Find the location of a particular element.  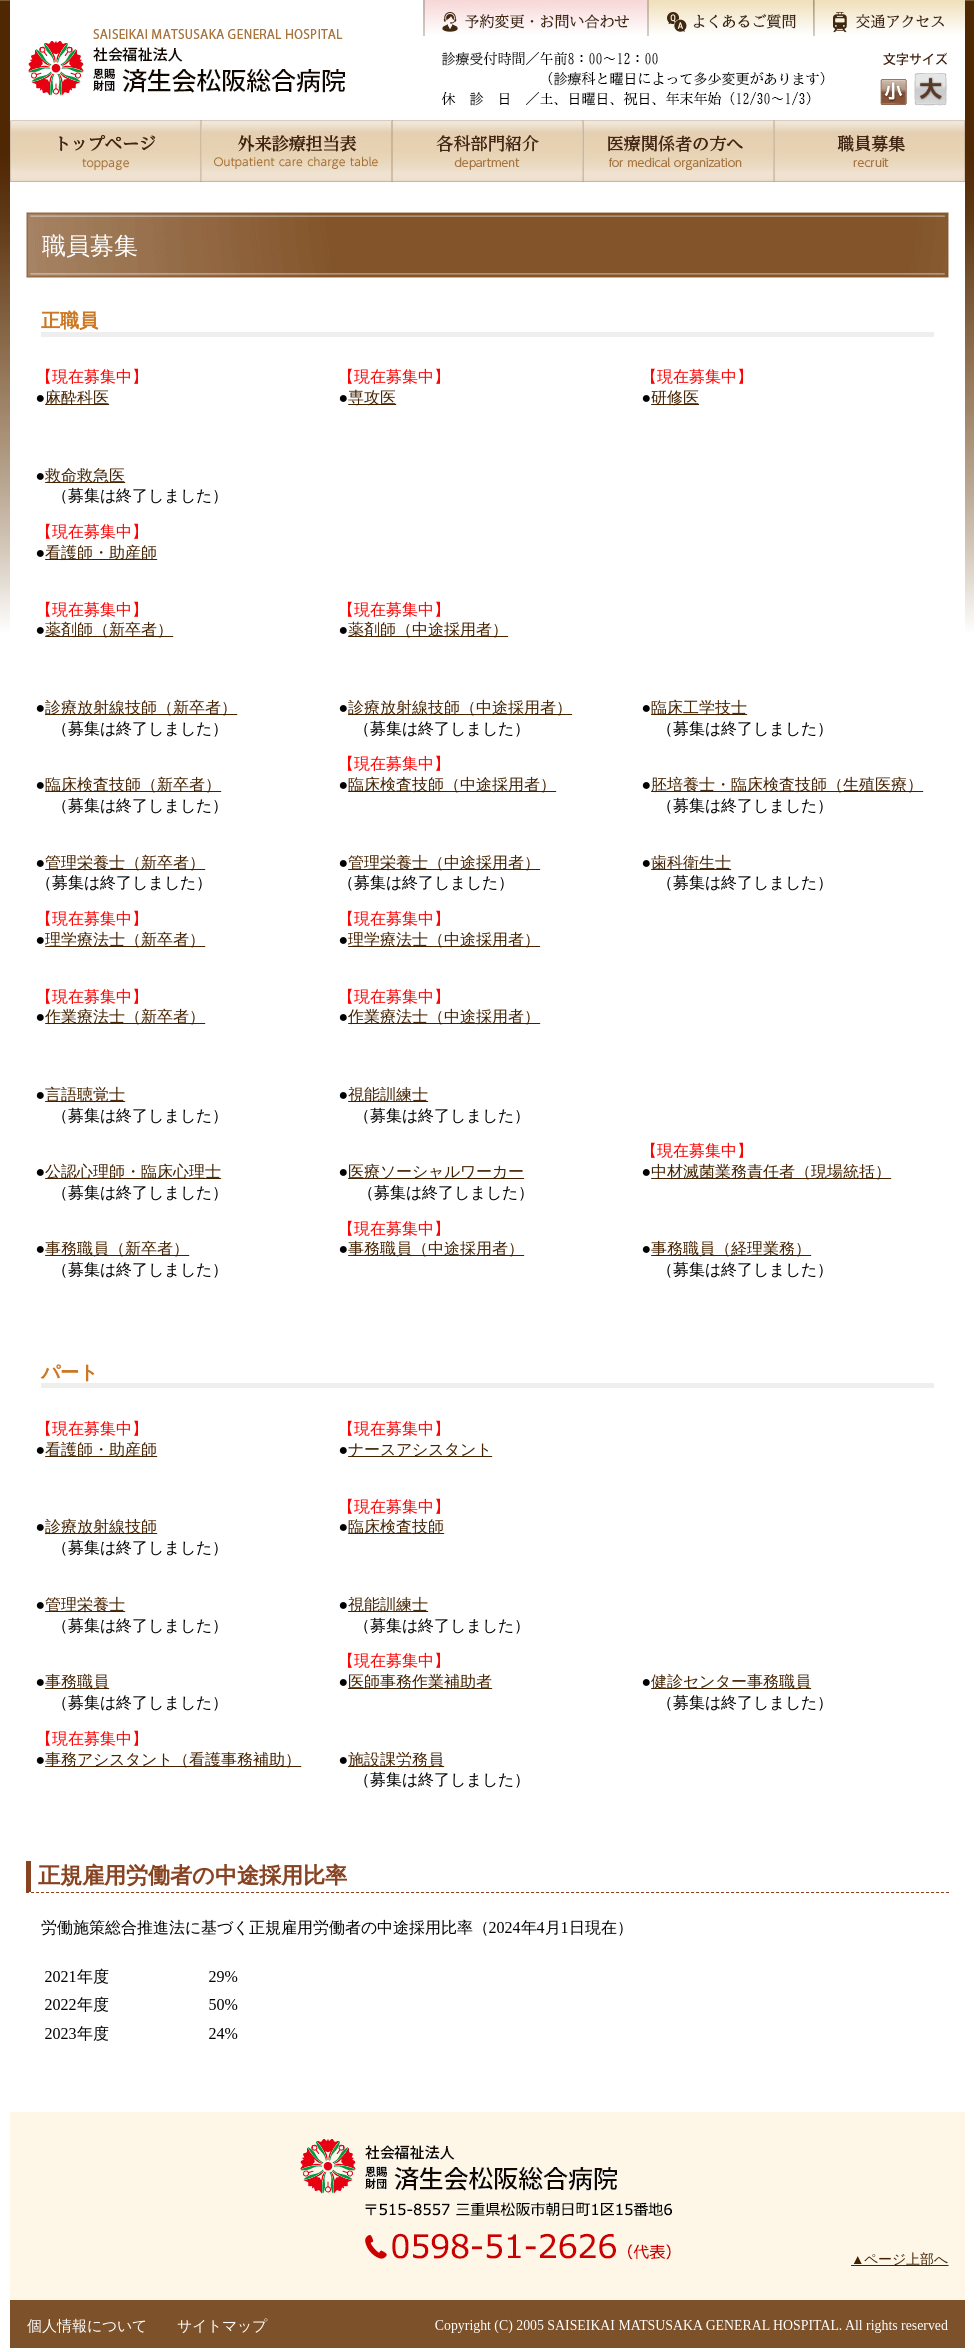

事務職員（経理業務） is located at coordinates (731, 1248).